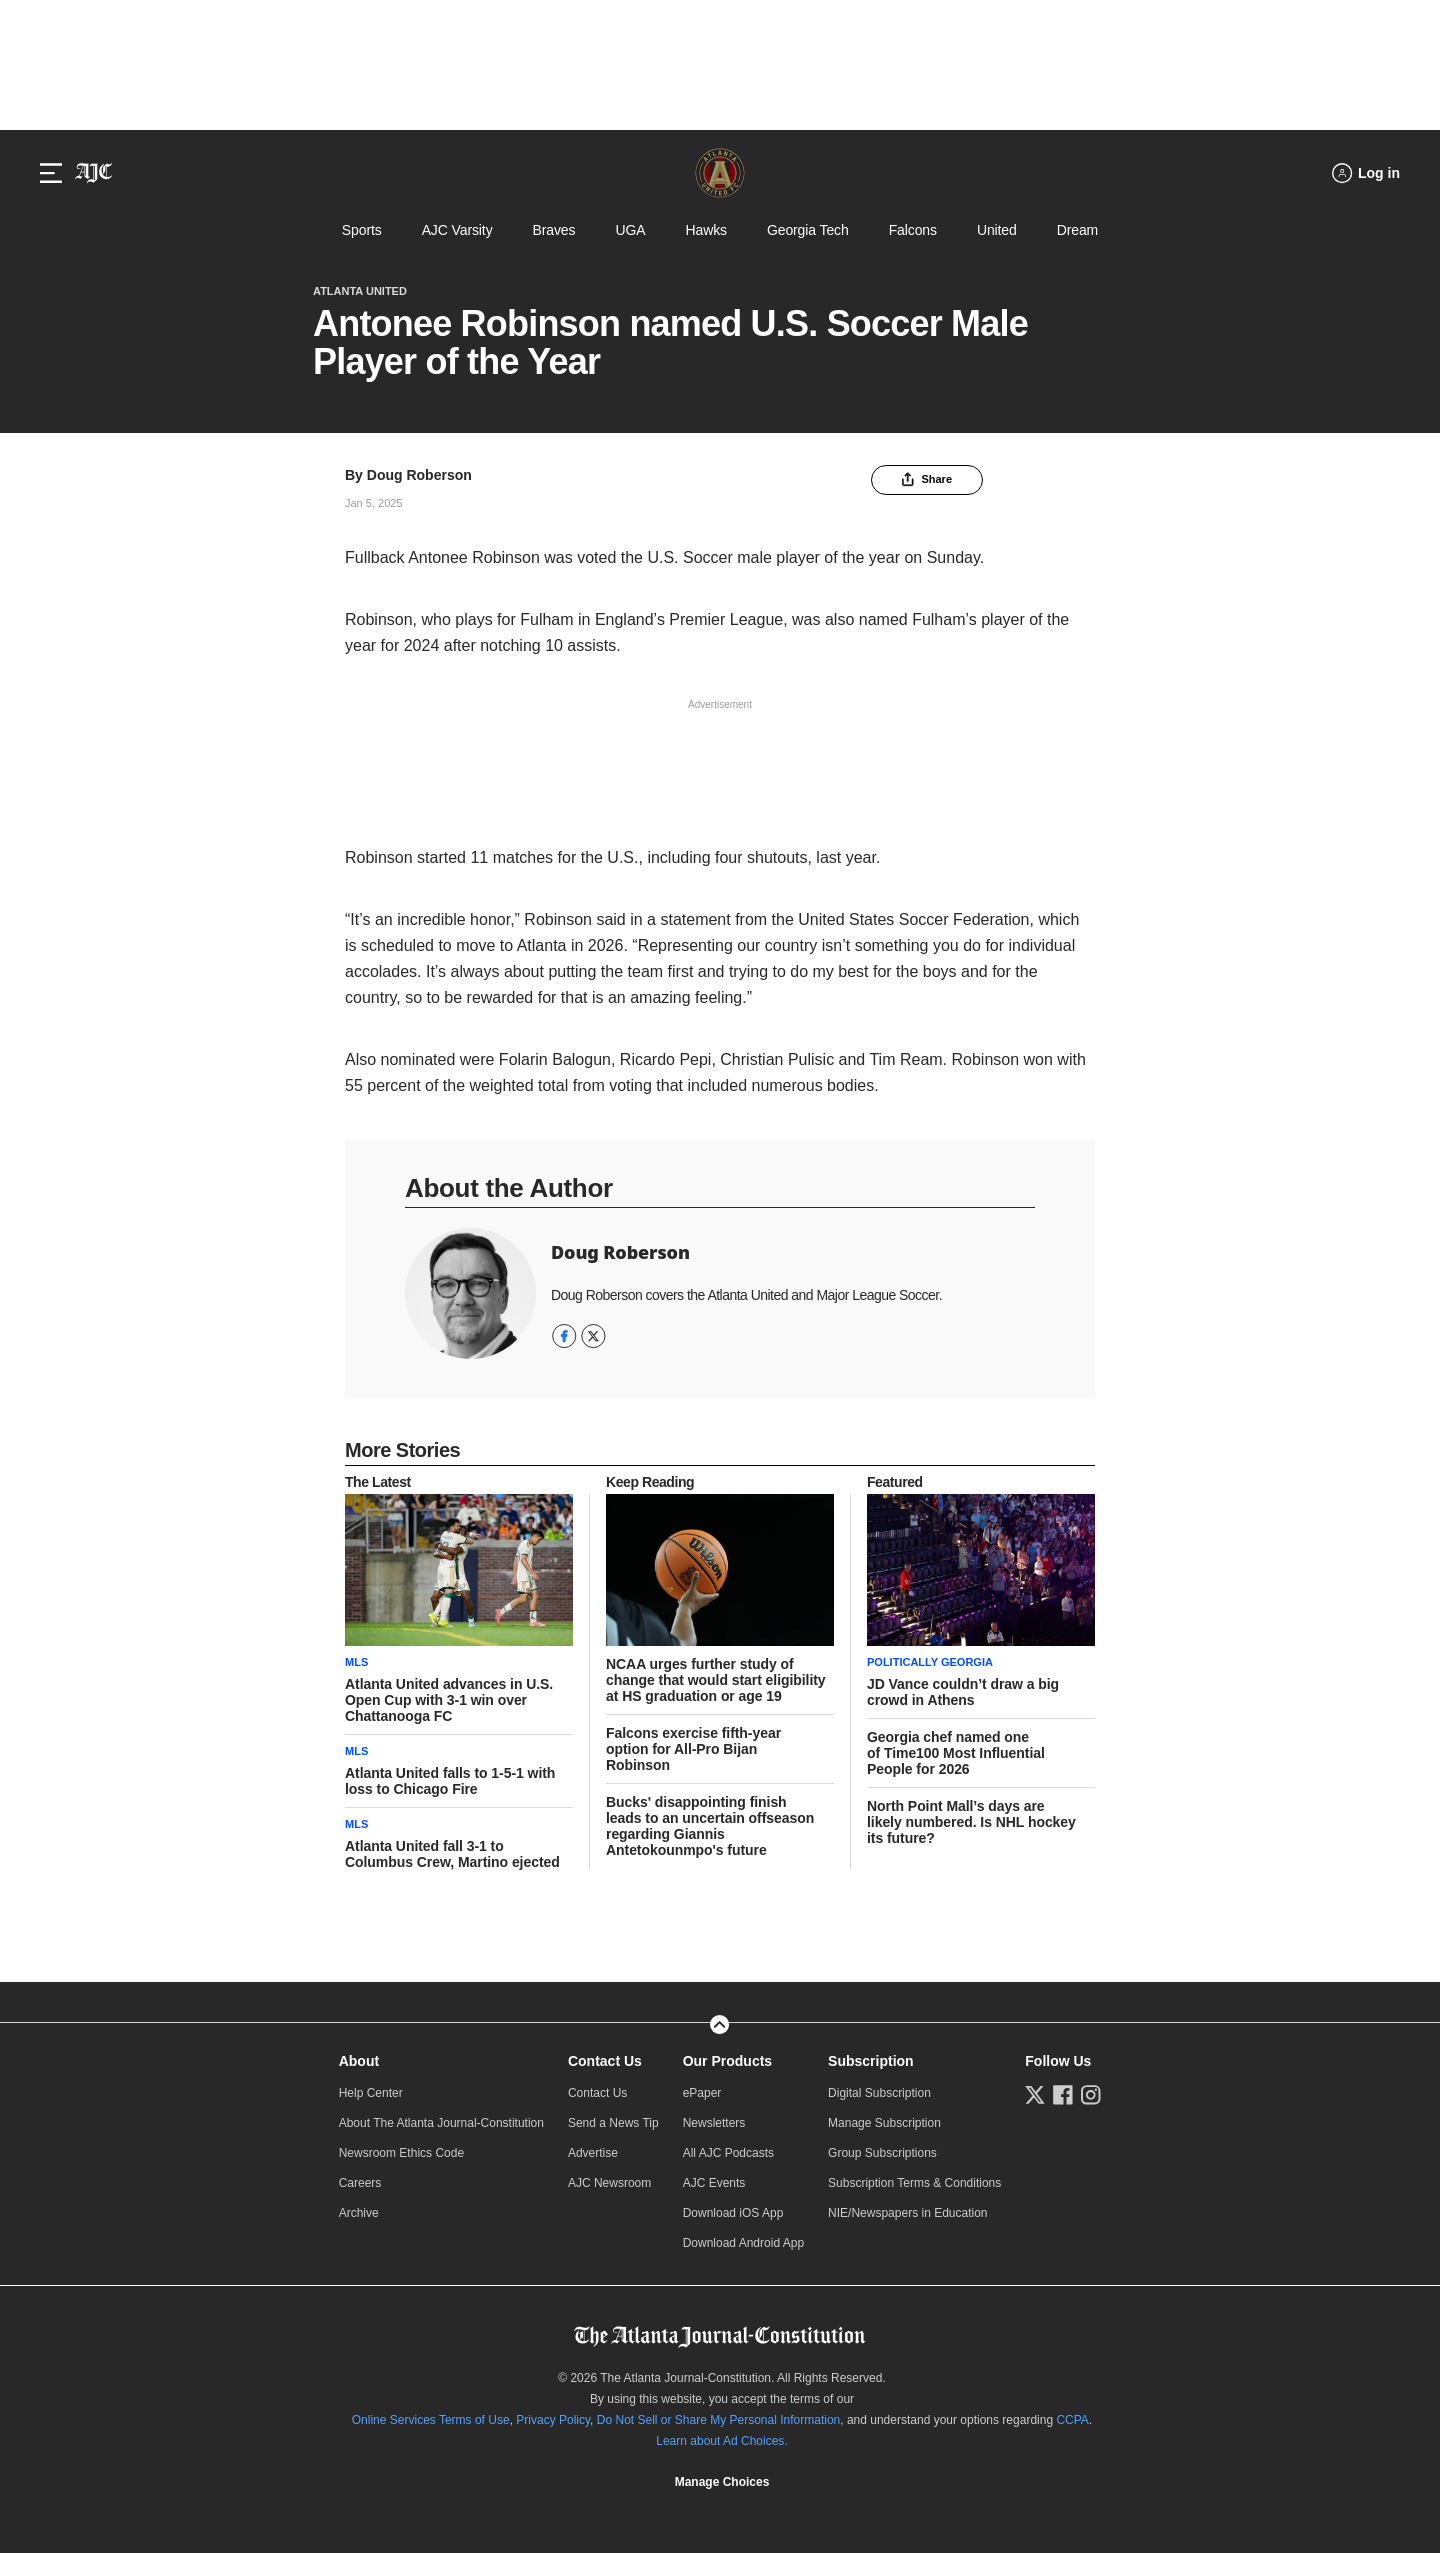 This screenshot has height=2553, width=1440. What do you see at coordinates (360, 291) in the screenshot?
I see `Atlanta United` at bounding box center [360, 291].